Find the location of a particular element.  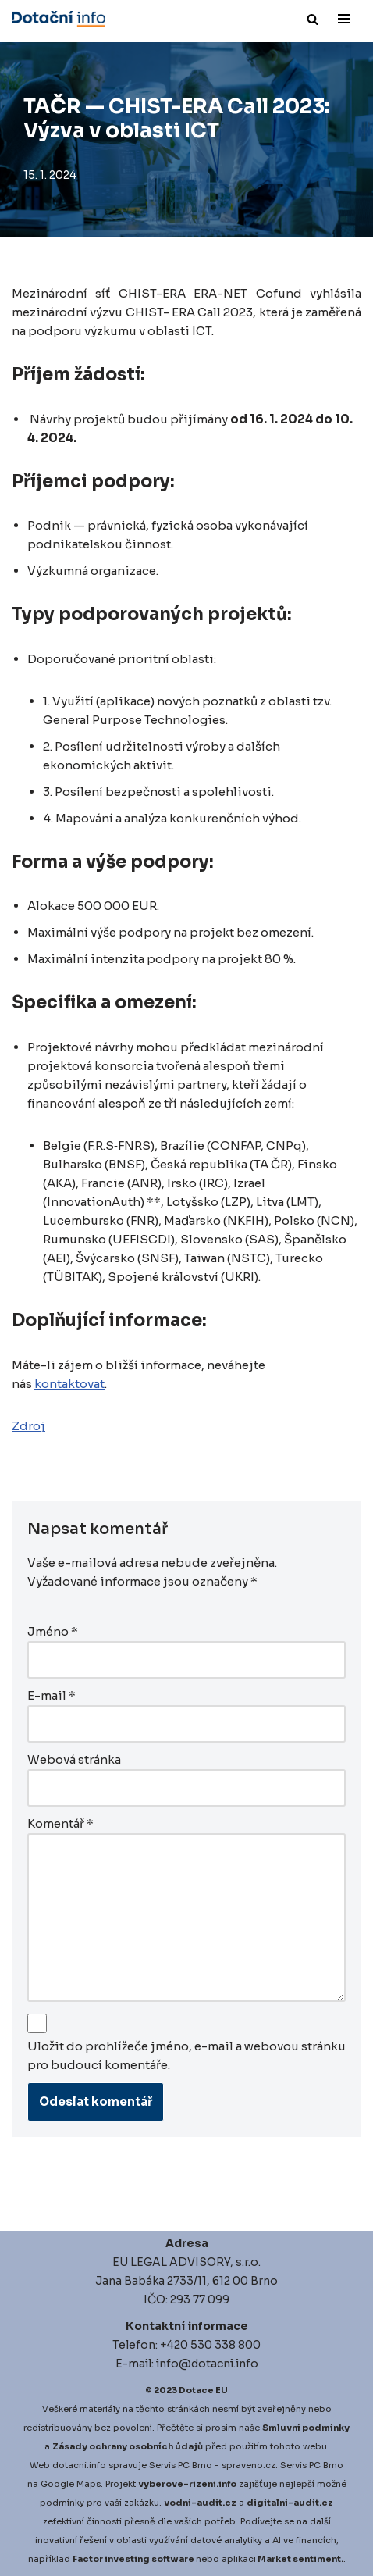

Uložit do prohlížeče jméno, e-mail a webovou stránku pro budoucí komentáře. is located at coordinates (186, 2055).